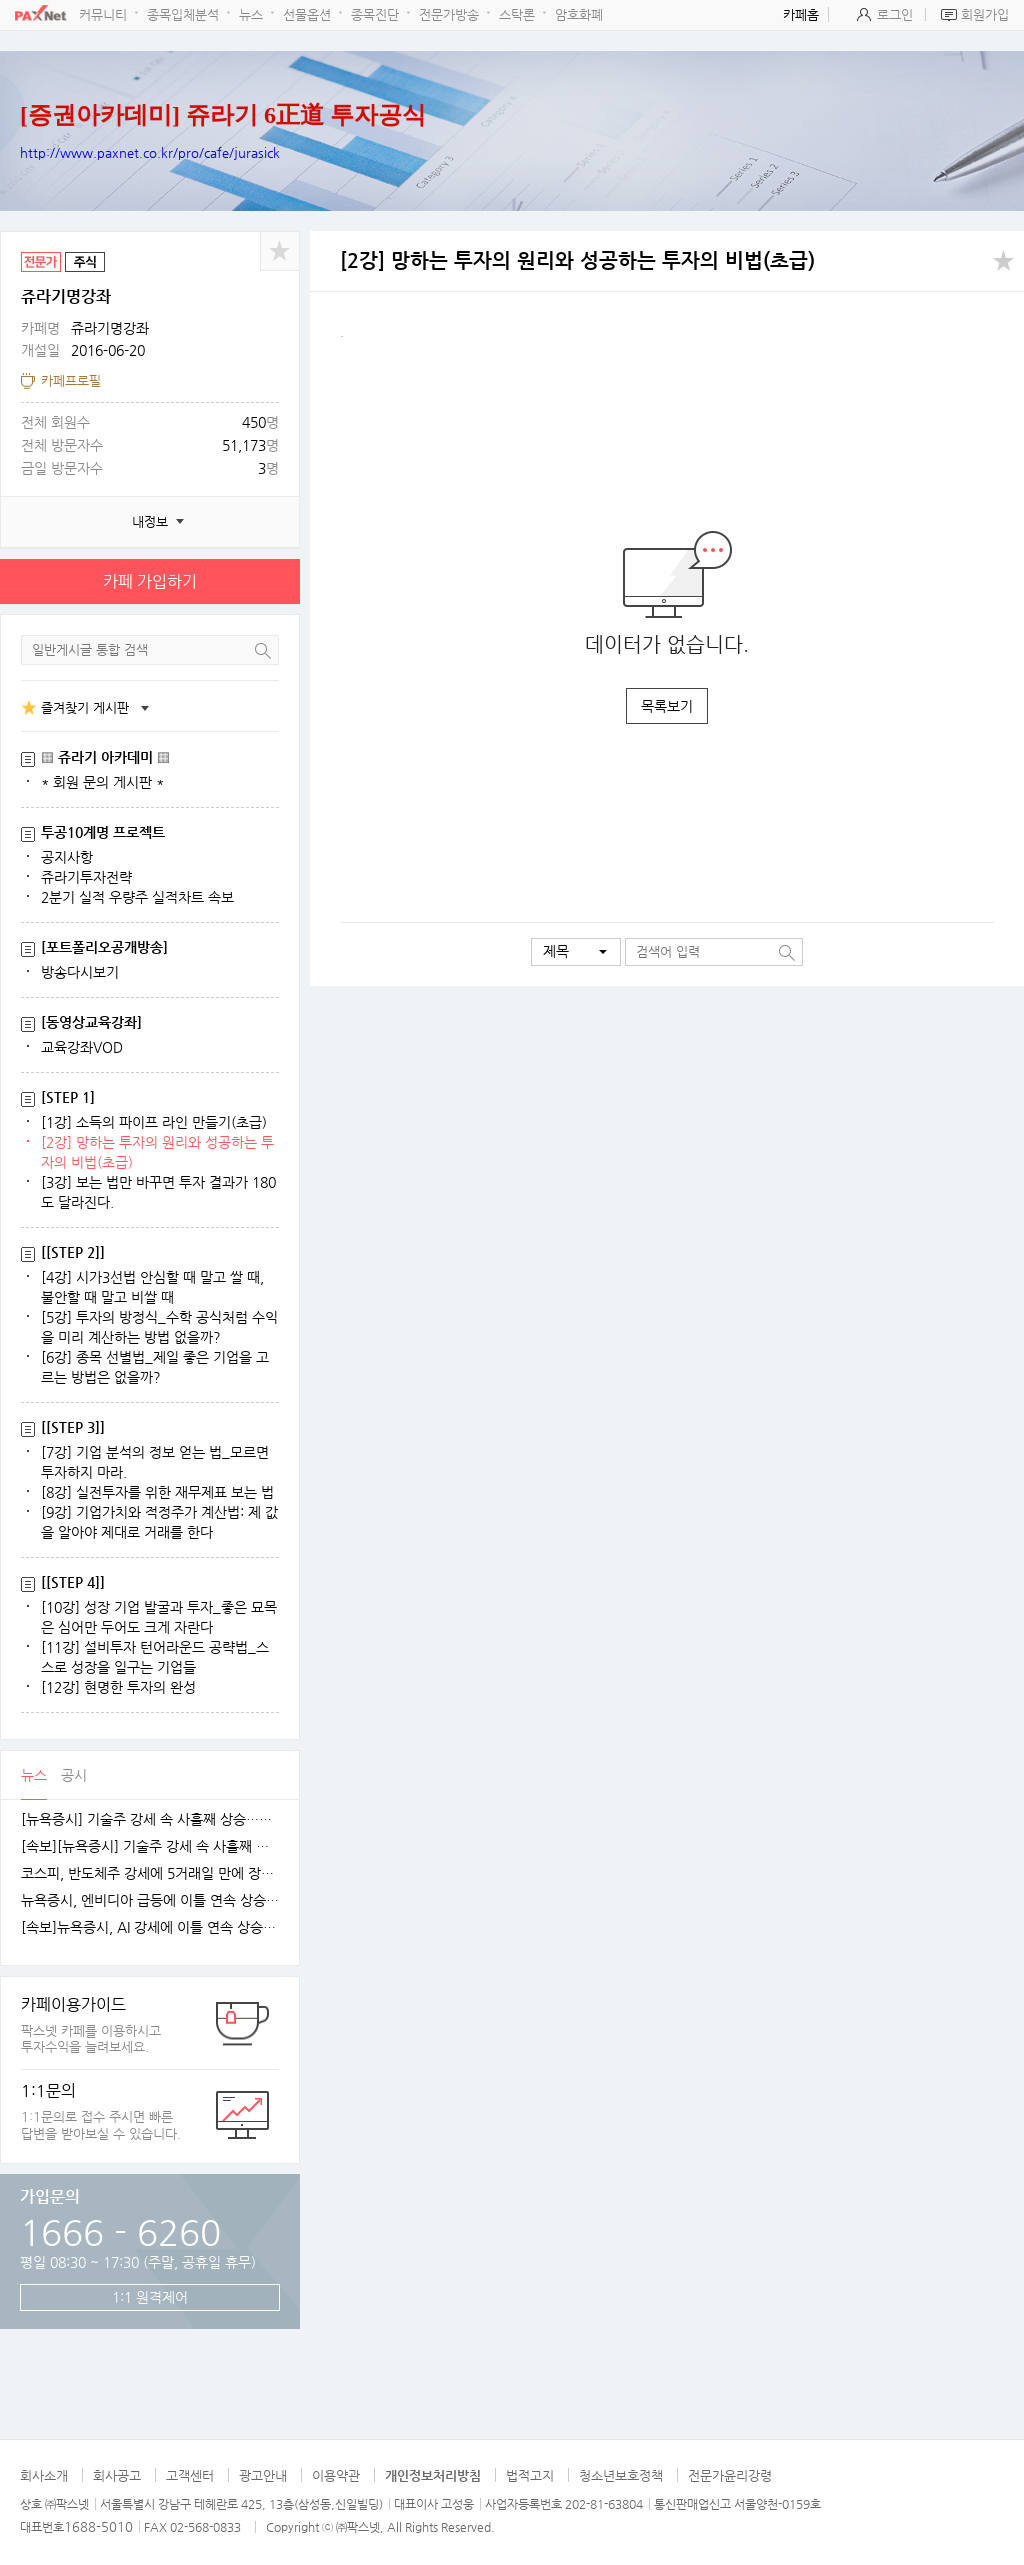 This screenshot has width=1024, height=2565. Describe the element at coordinates (150, 1873) in the screenshot. I see `코스피, 반도체주 강세에 5거래일 만에 장중 4100선 재탈환 [fn오전시황]` at that location.